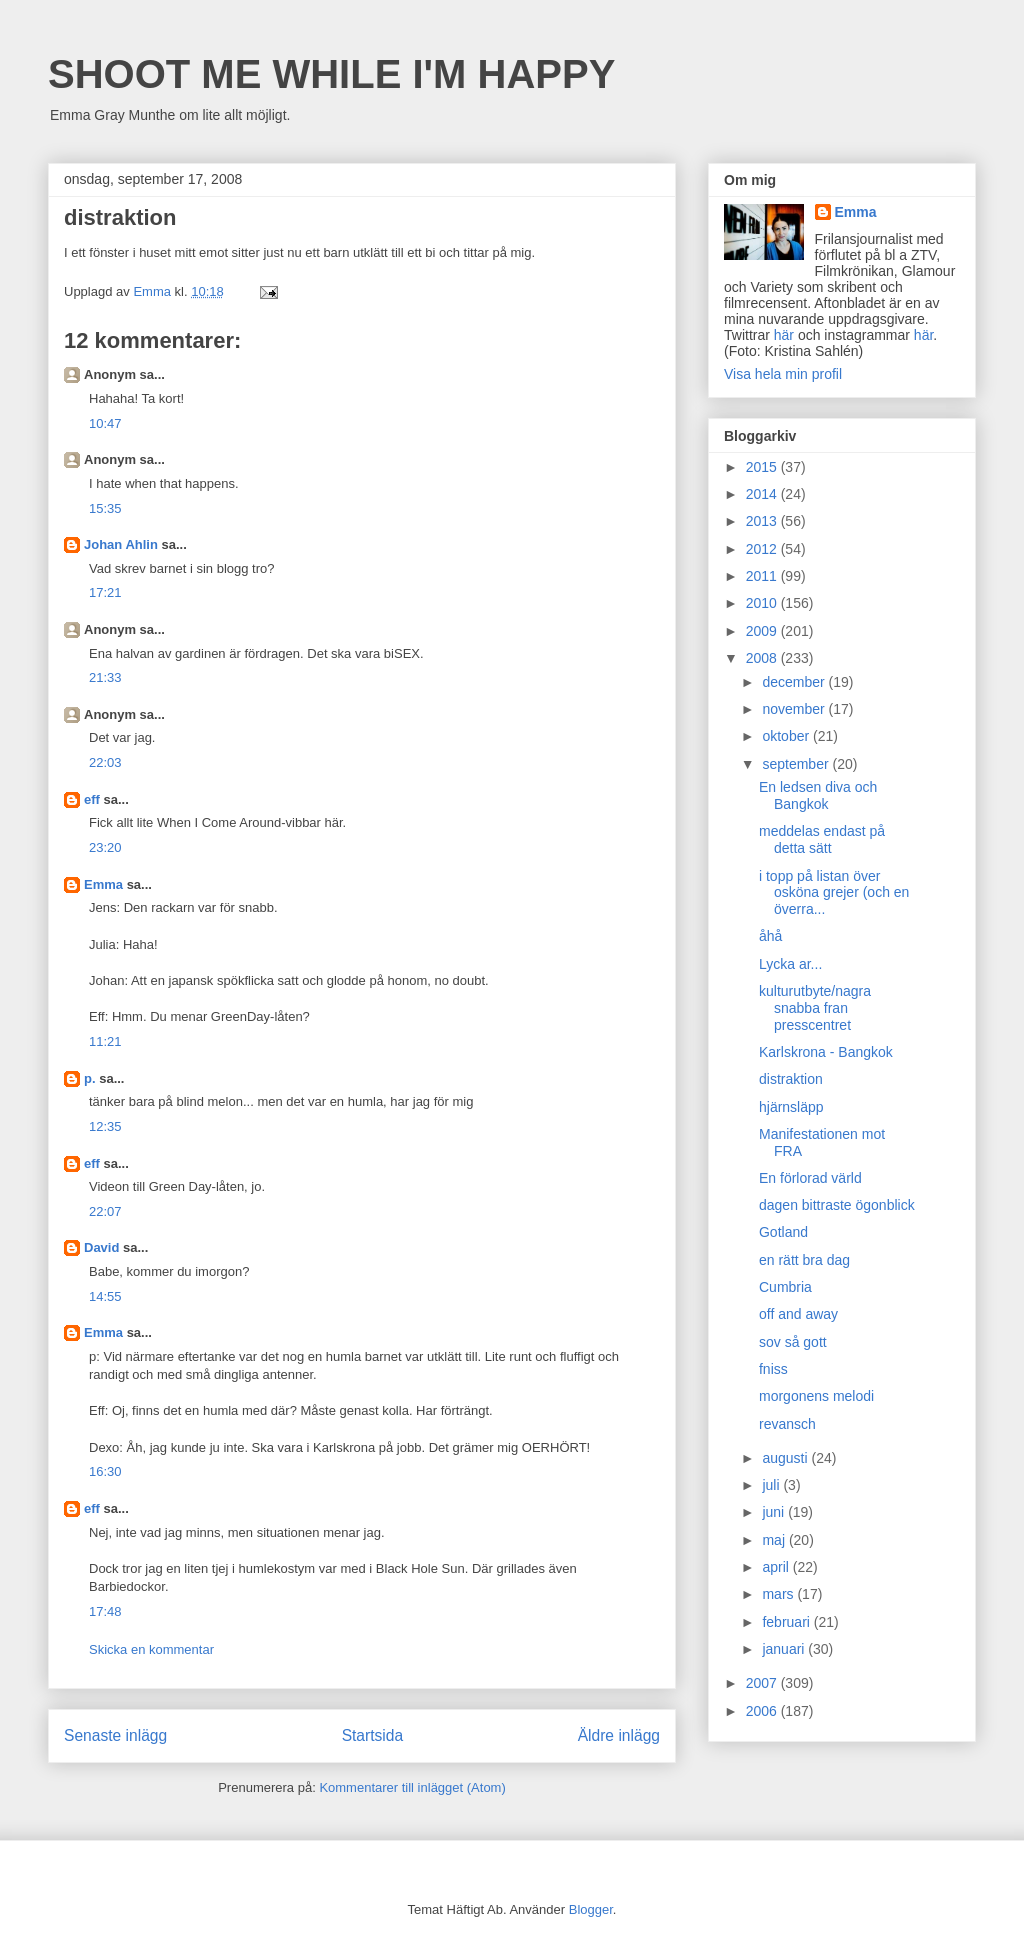 The image size is (1024, 1949). Describe the element at coordinates (105, 762) in the screenshot. I see `22:03` at that location.